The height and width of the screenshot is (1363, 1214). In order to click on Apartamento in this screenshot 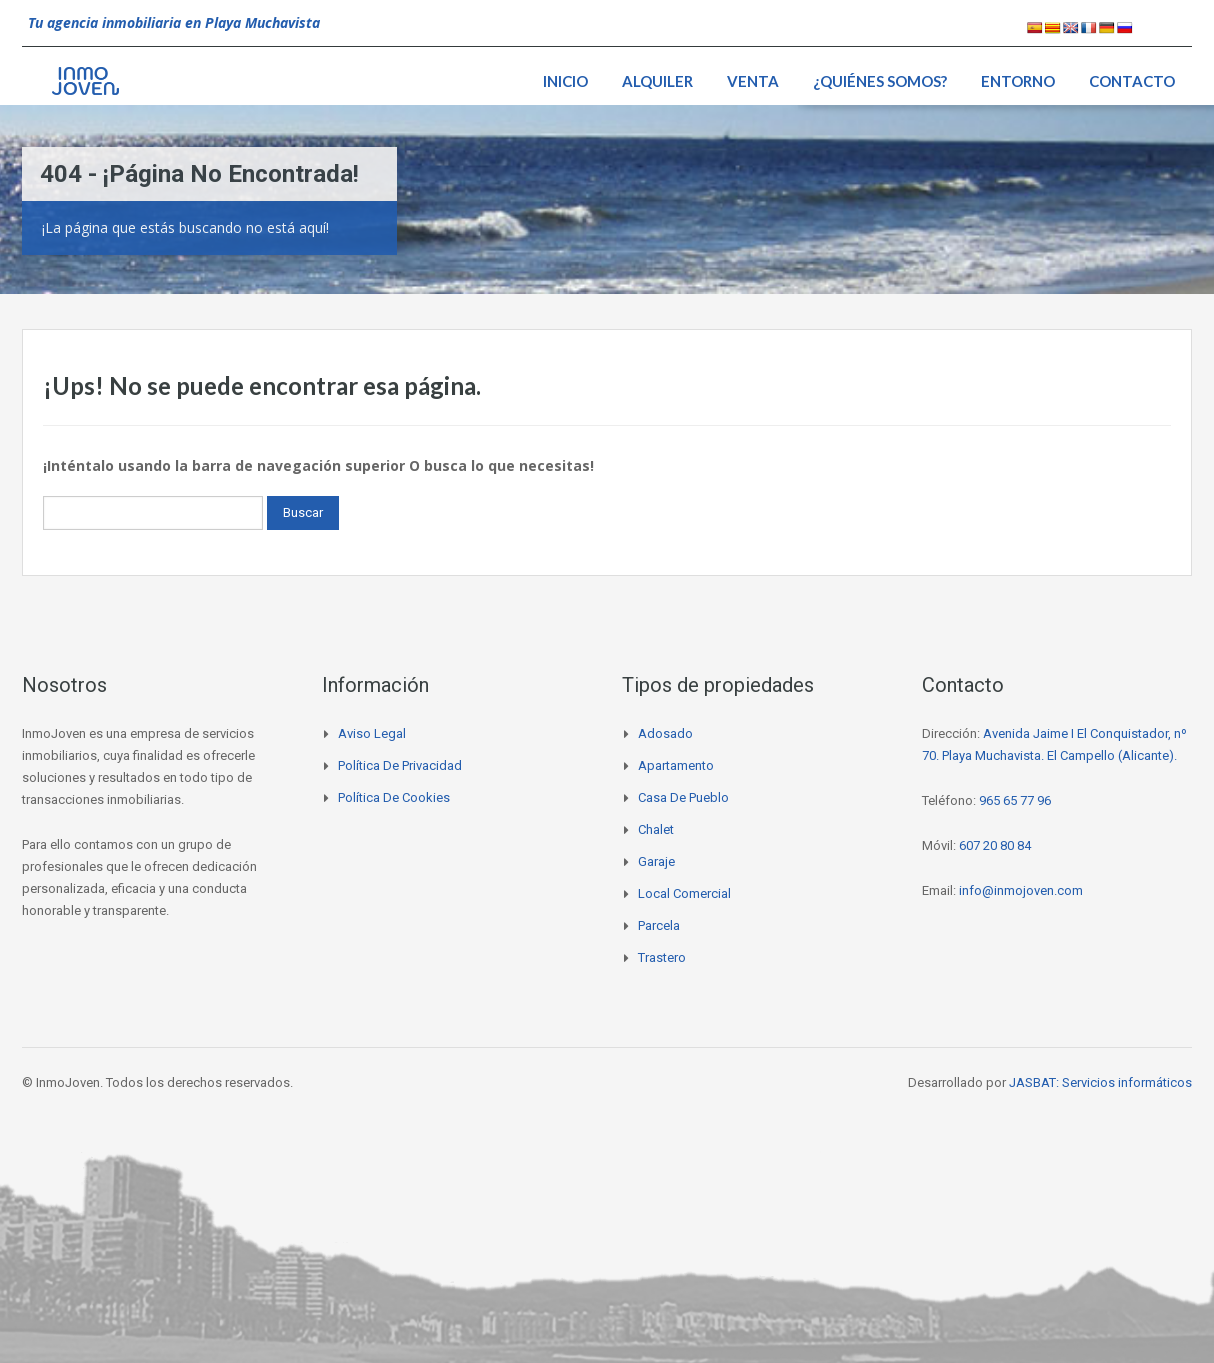, I will do `click(676, 765)`.